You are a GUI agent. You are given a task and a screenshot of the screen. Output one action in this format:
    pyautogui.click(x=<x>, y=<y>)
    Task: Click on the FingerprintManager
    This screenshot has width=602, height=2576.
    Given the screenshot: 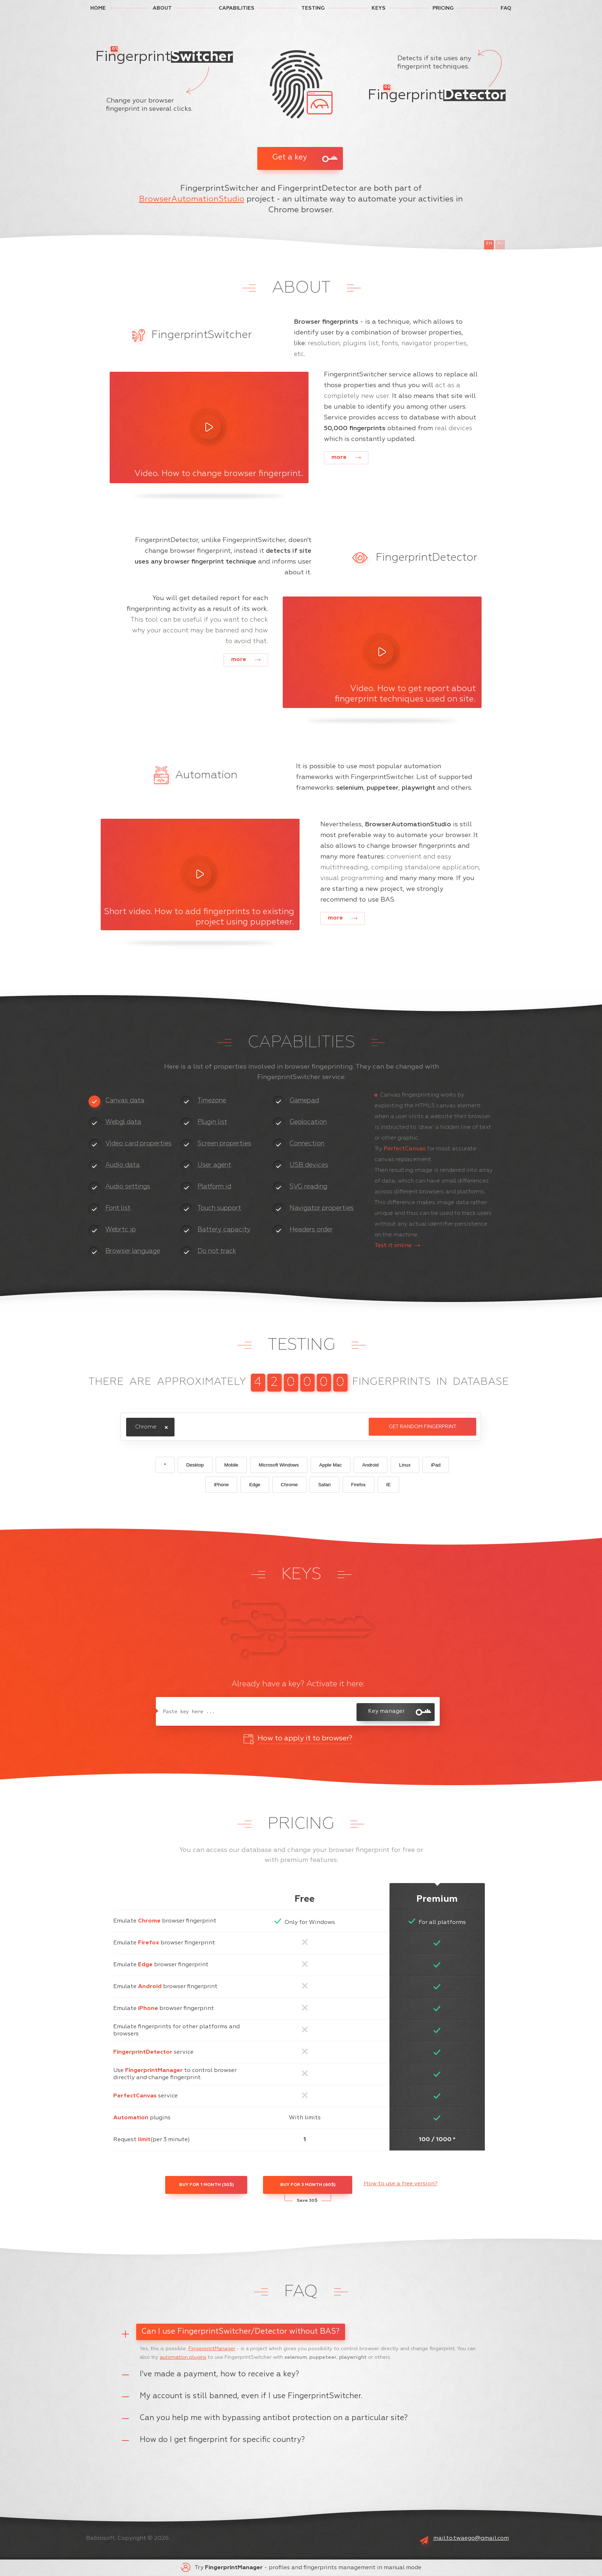 What is the action you would take?
    pyautogui.click(x=154, y=2070)
    